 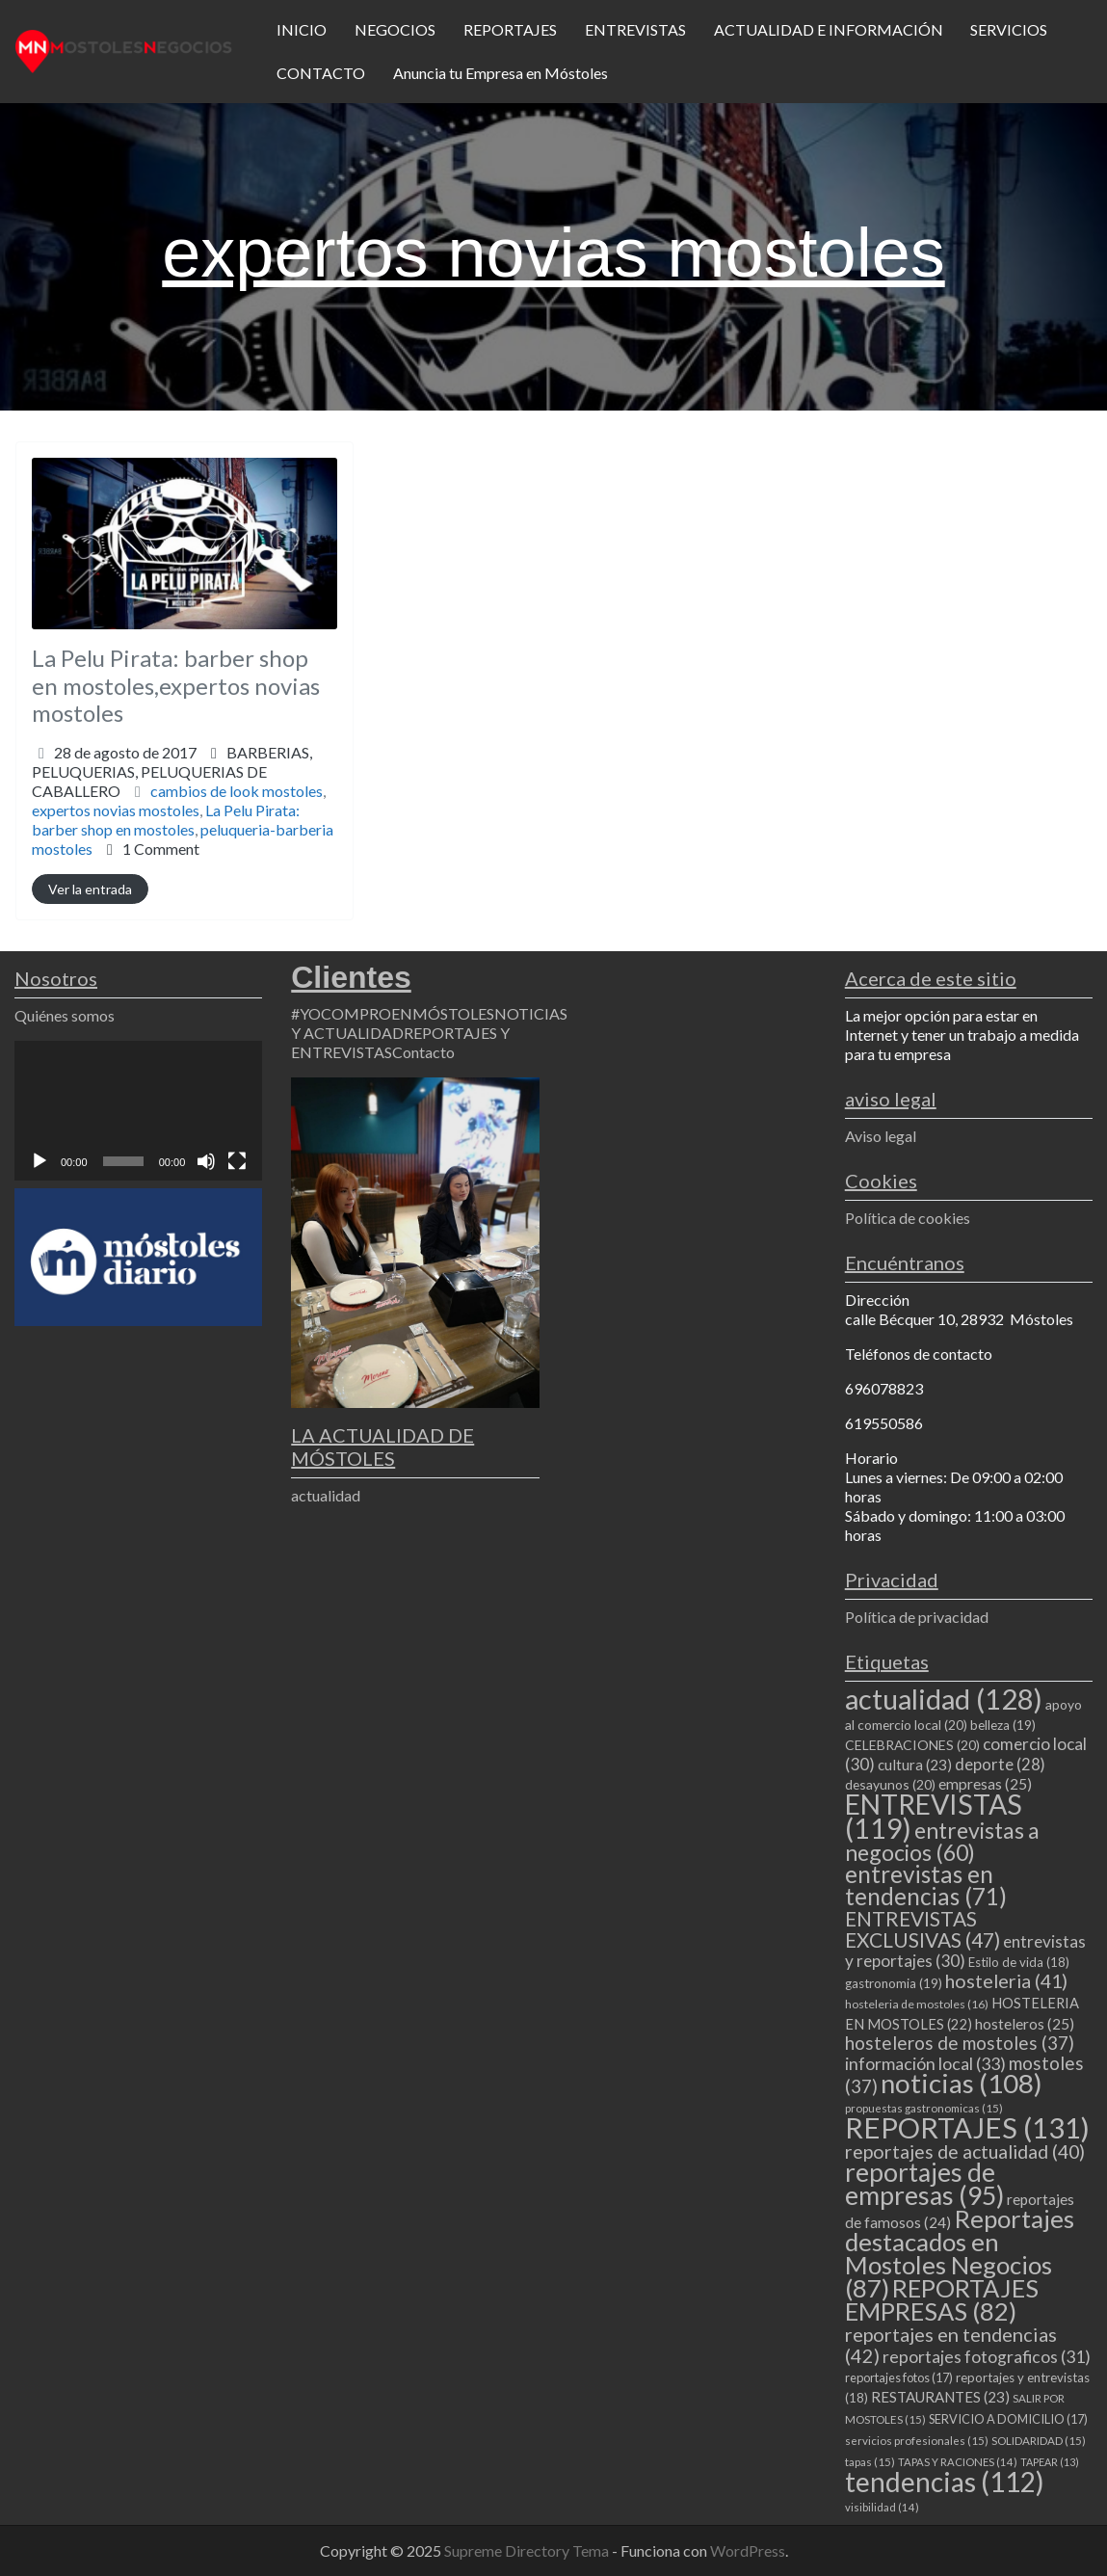 I want to click on Política de cookies, so click(x=907, y=1217).